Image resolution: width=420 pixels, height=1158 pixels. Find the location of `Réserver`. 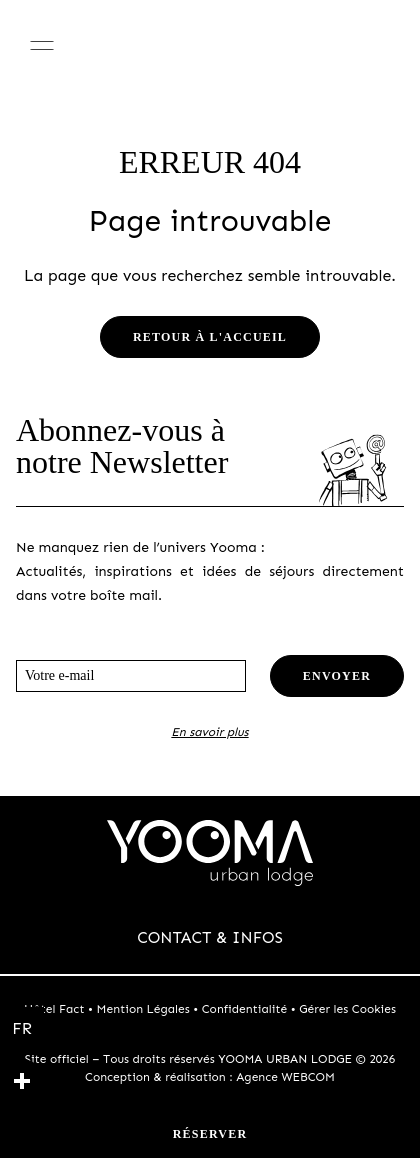

Réserver is located at coordinates (210, 1134).